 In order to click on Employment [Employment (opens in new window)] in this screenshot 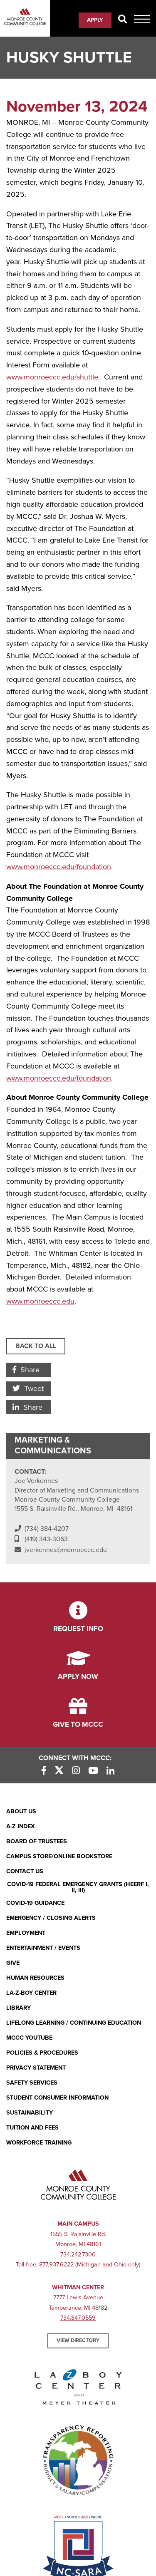, I will do `click(25, 1932)`.